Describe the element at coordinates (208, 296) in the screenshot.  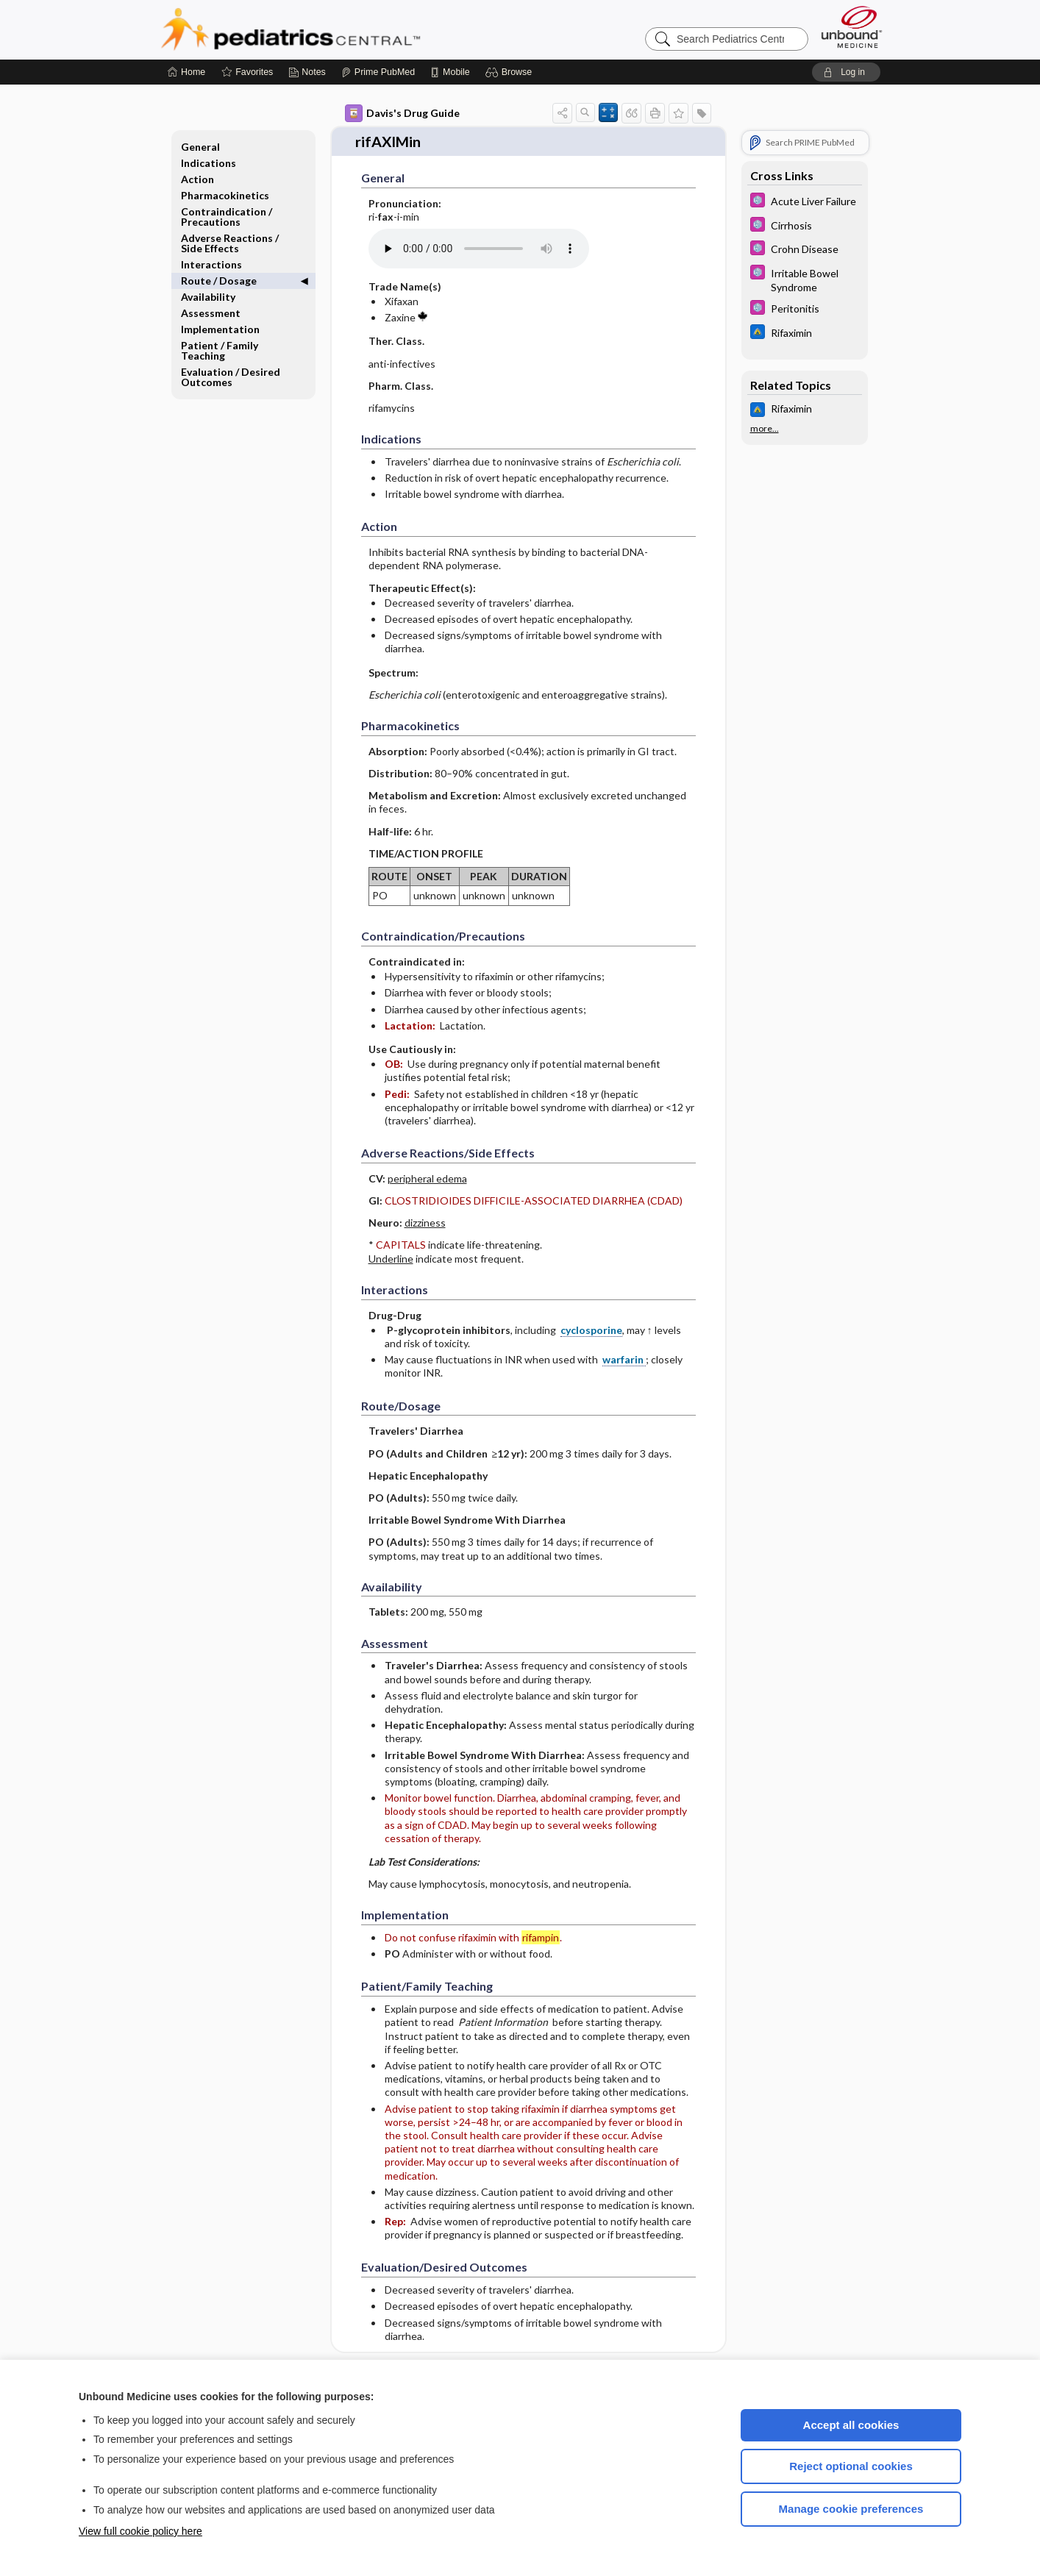
I see `Availability` at that location.